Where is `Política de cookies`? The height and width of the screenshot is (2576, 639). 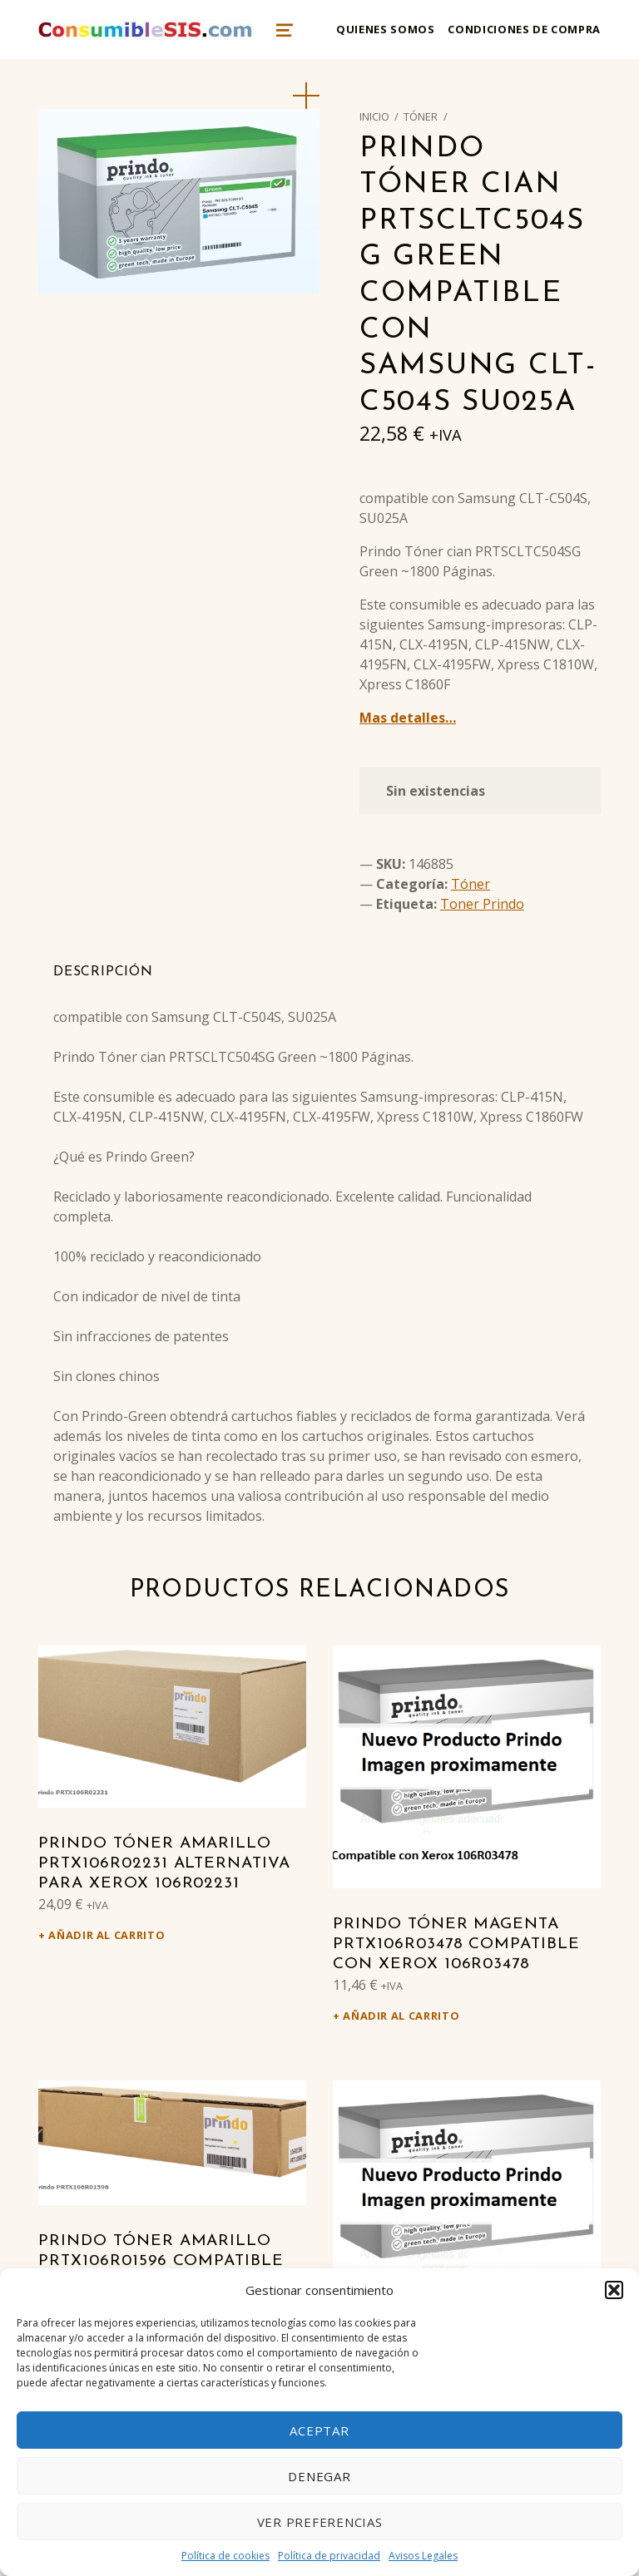
Política de cookies is located at coordinates (225, 2556).